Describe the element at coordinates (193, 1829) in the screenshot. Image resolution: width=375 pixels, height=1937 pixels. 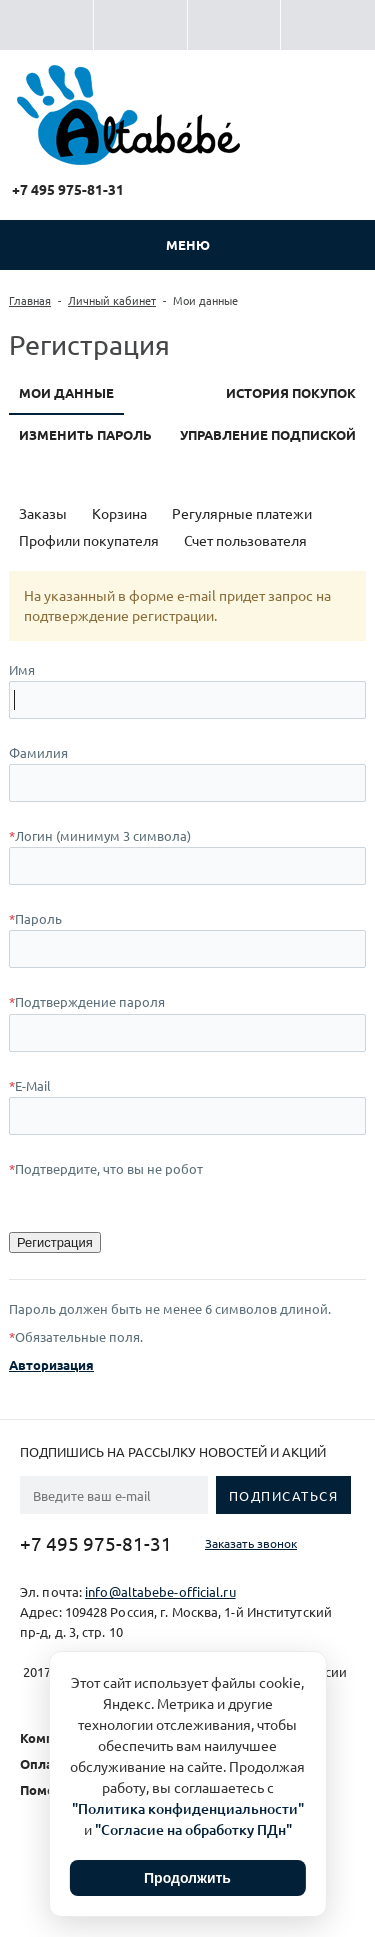
I see `"Согласие на обработку ПДн"` at that location.